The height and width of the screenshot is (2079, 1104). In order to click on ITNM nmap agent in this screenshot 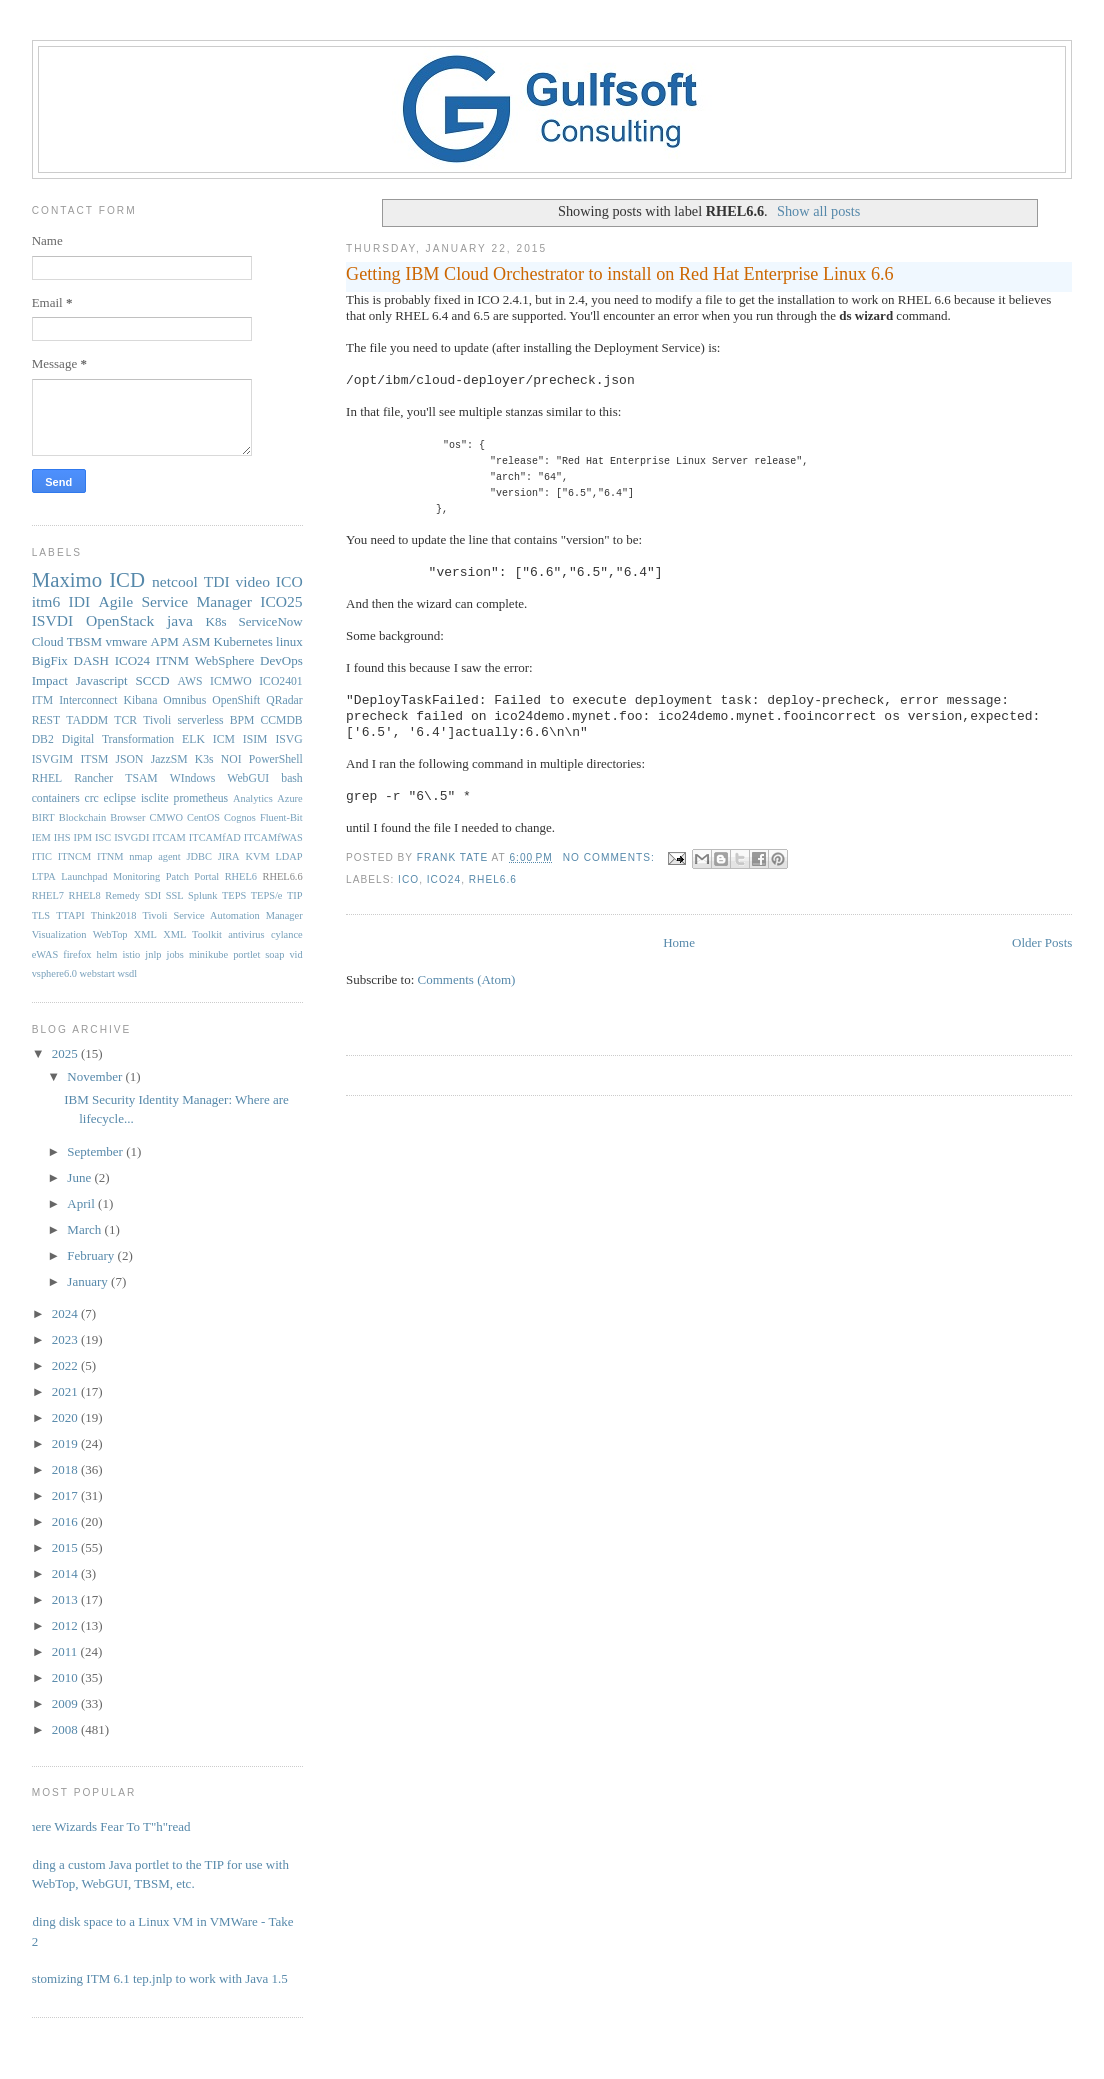, I will do `click(139, 856)`.